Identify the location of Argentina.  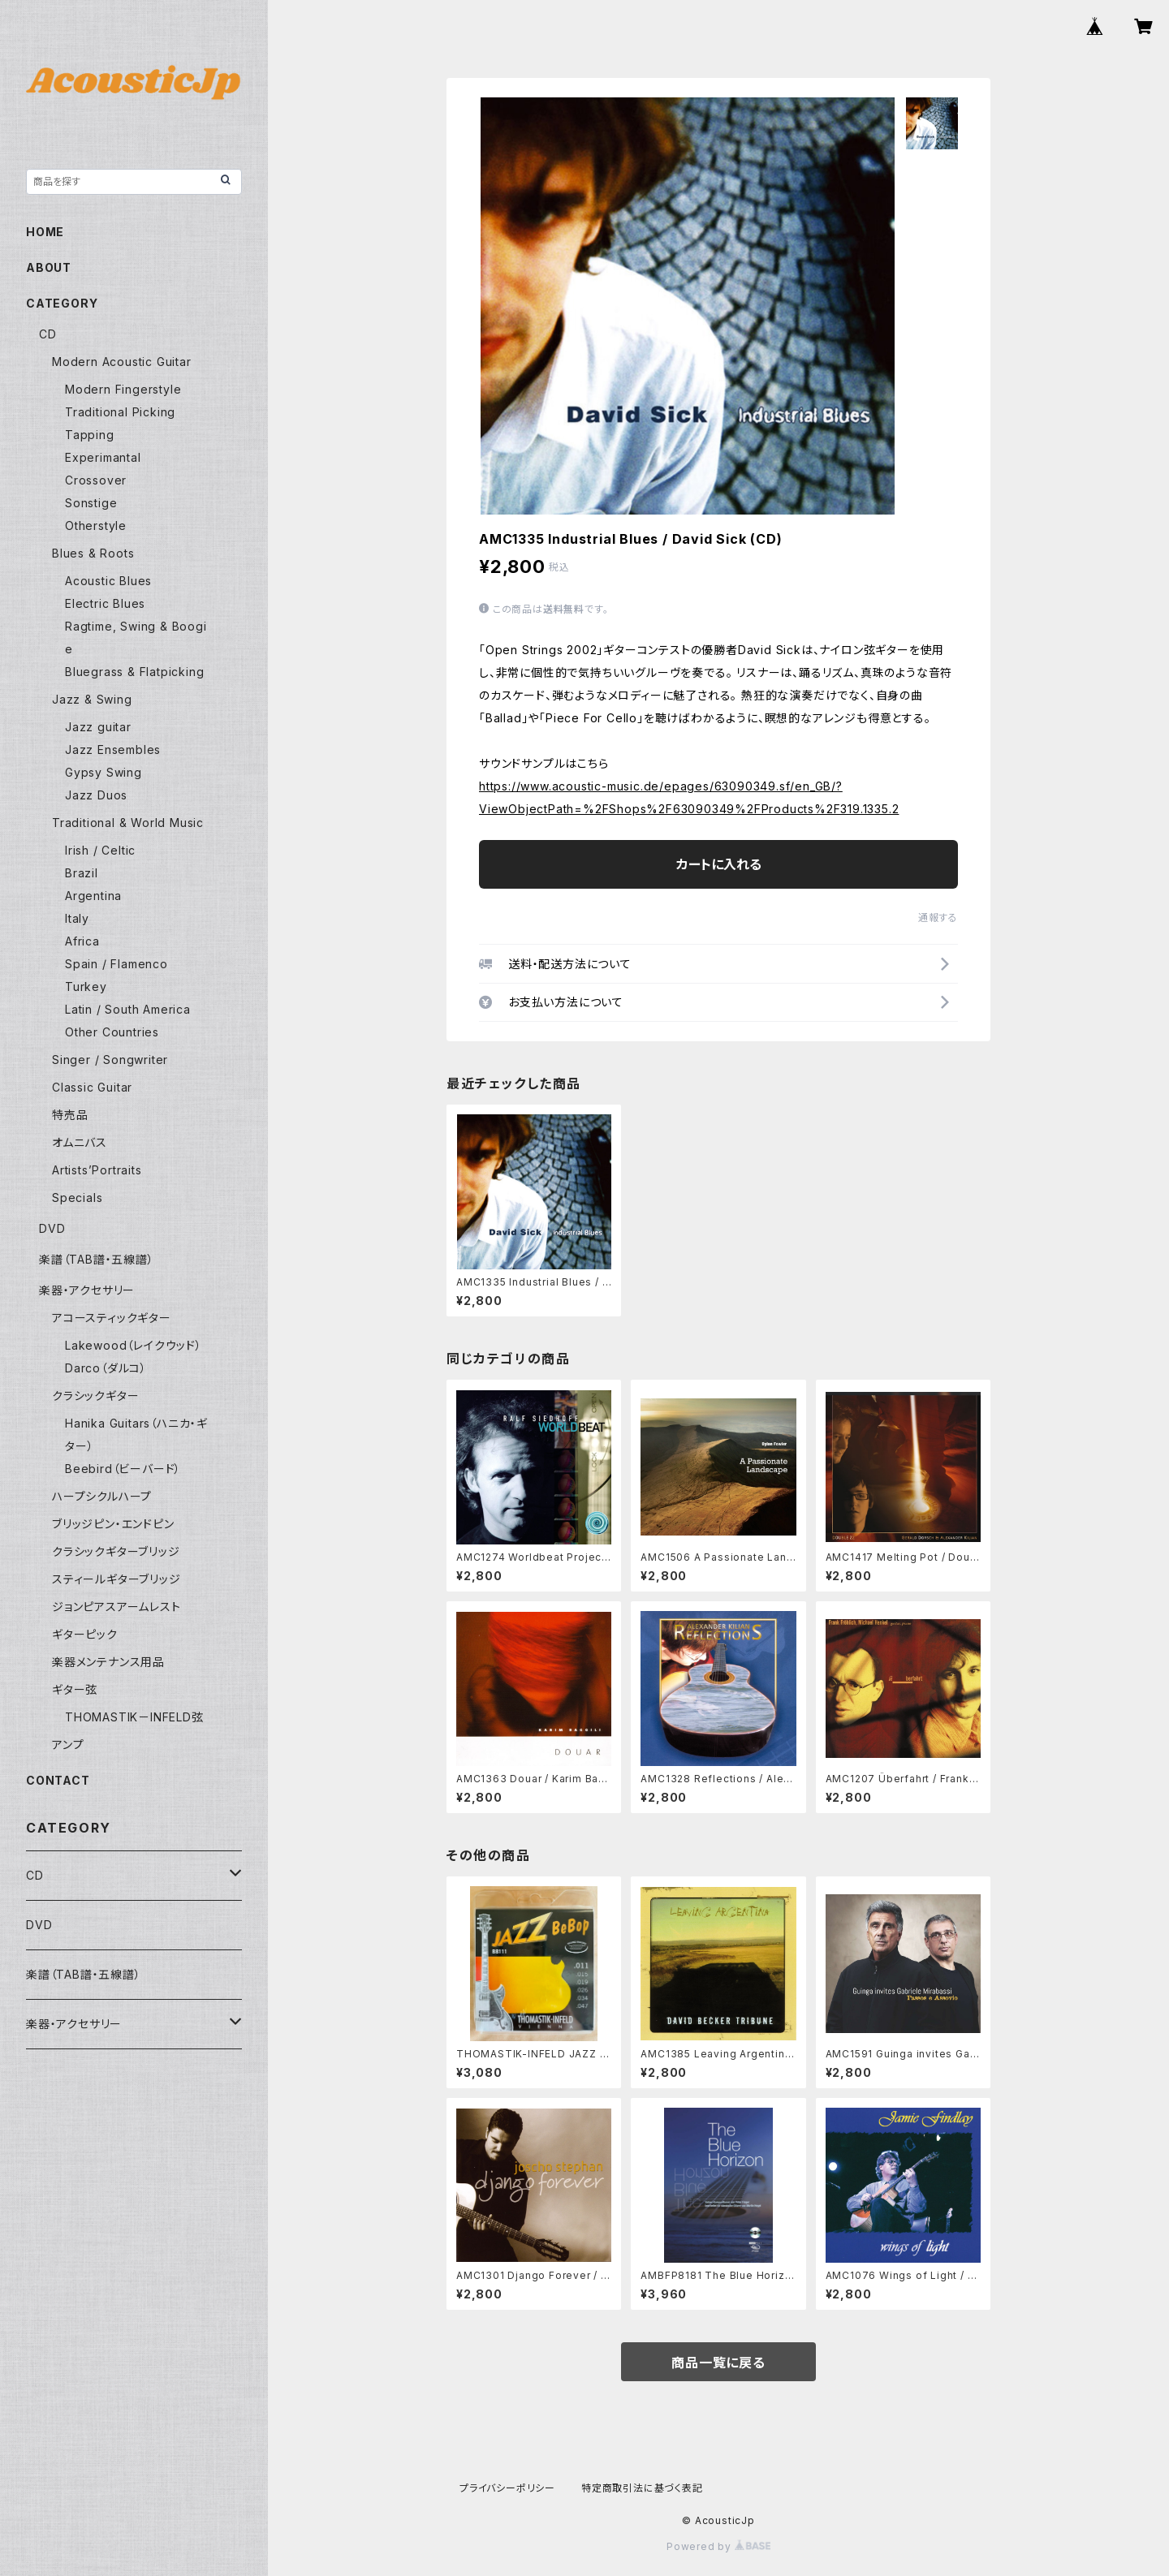
(93, 895).